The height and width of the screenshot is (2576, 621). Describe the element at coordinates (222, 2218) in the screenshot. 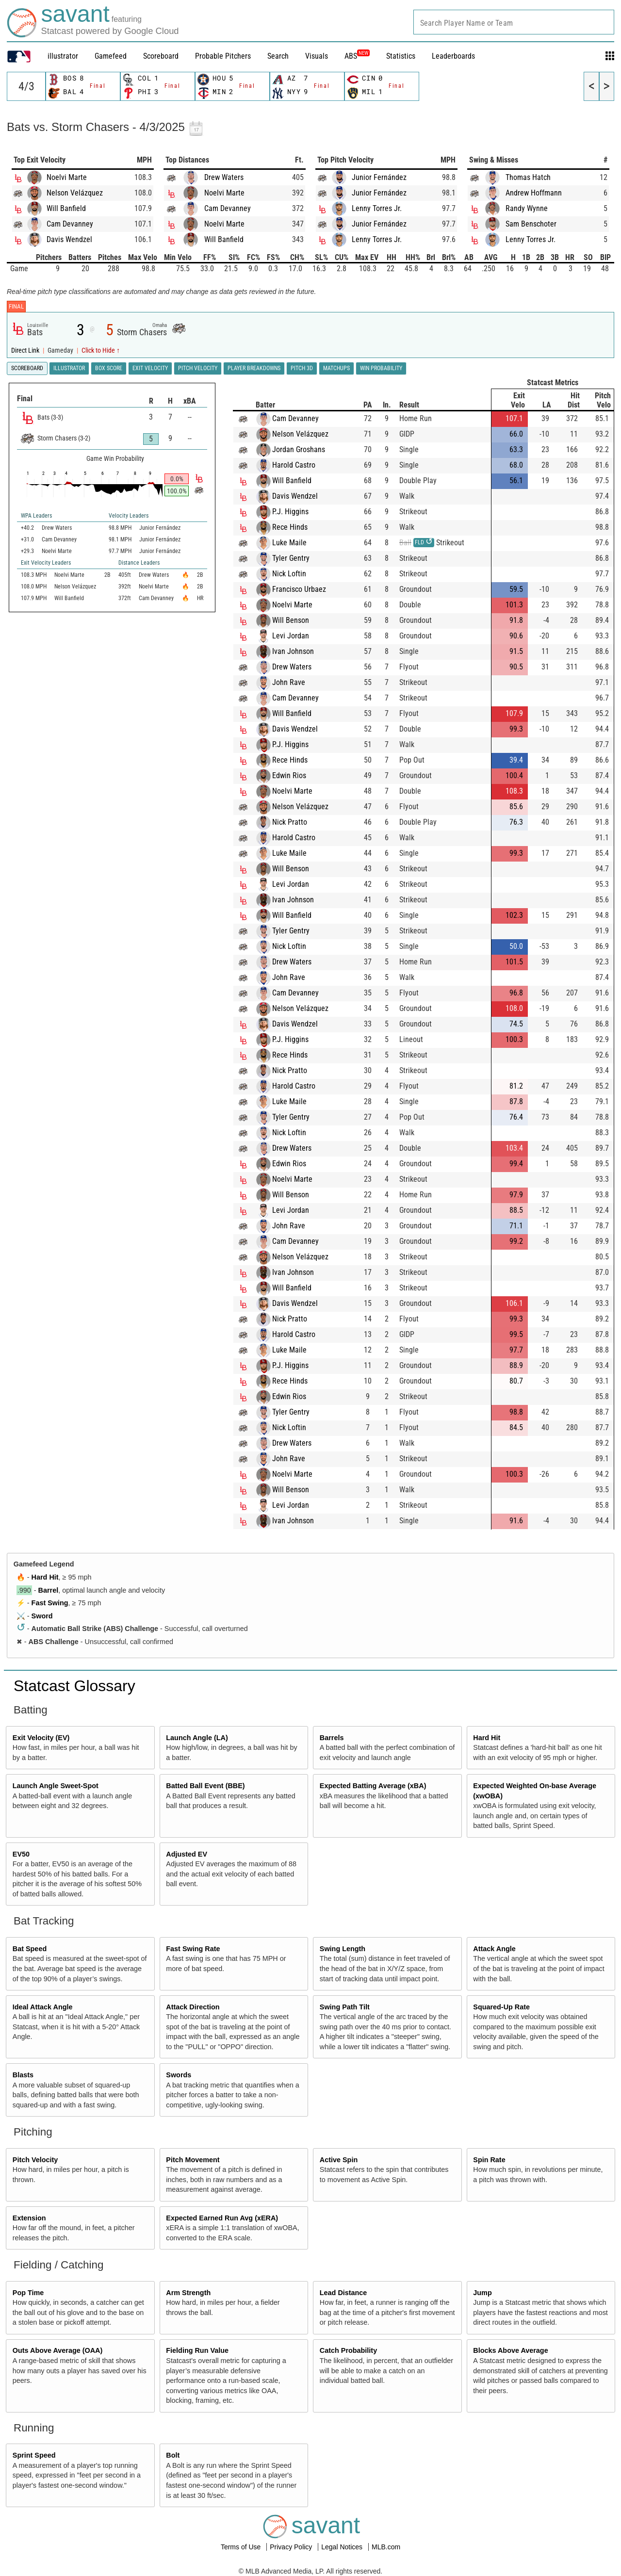

I see `Expected Earned Run Avg (xERA)` at that location.